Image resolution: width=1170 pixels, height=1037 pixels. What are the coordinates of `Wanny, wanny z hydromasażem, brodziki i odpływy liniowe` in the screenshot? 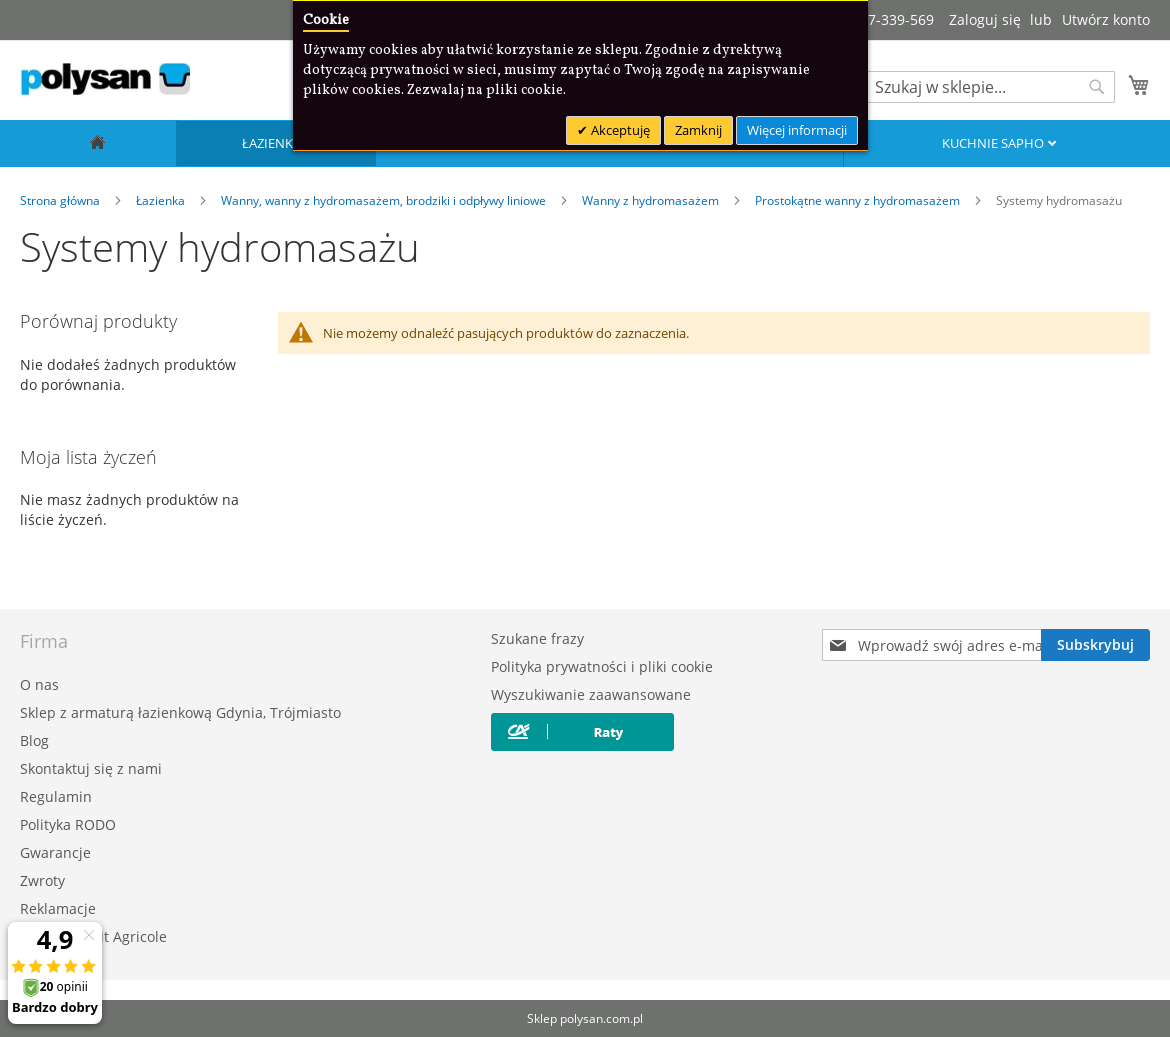 It's located at (385, 200).